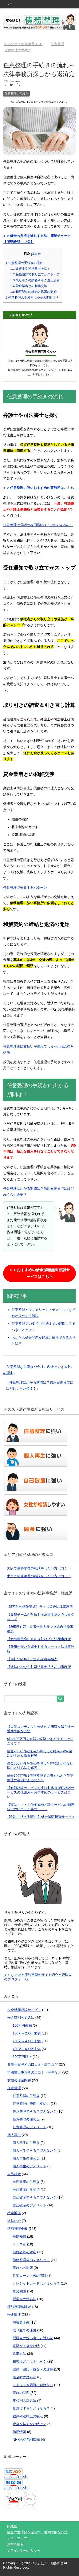 The image size is (79, 2576). What do you see at coordinates (33, 2385) in the screenshot?
I see `ストレスや困難に負けない` at bounding box center [33, 2385].